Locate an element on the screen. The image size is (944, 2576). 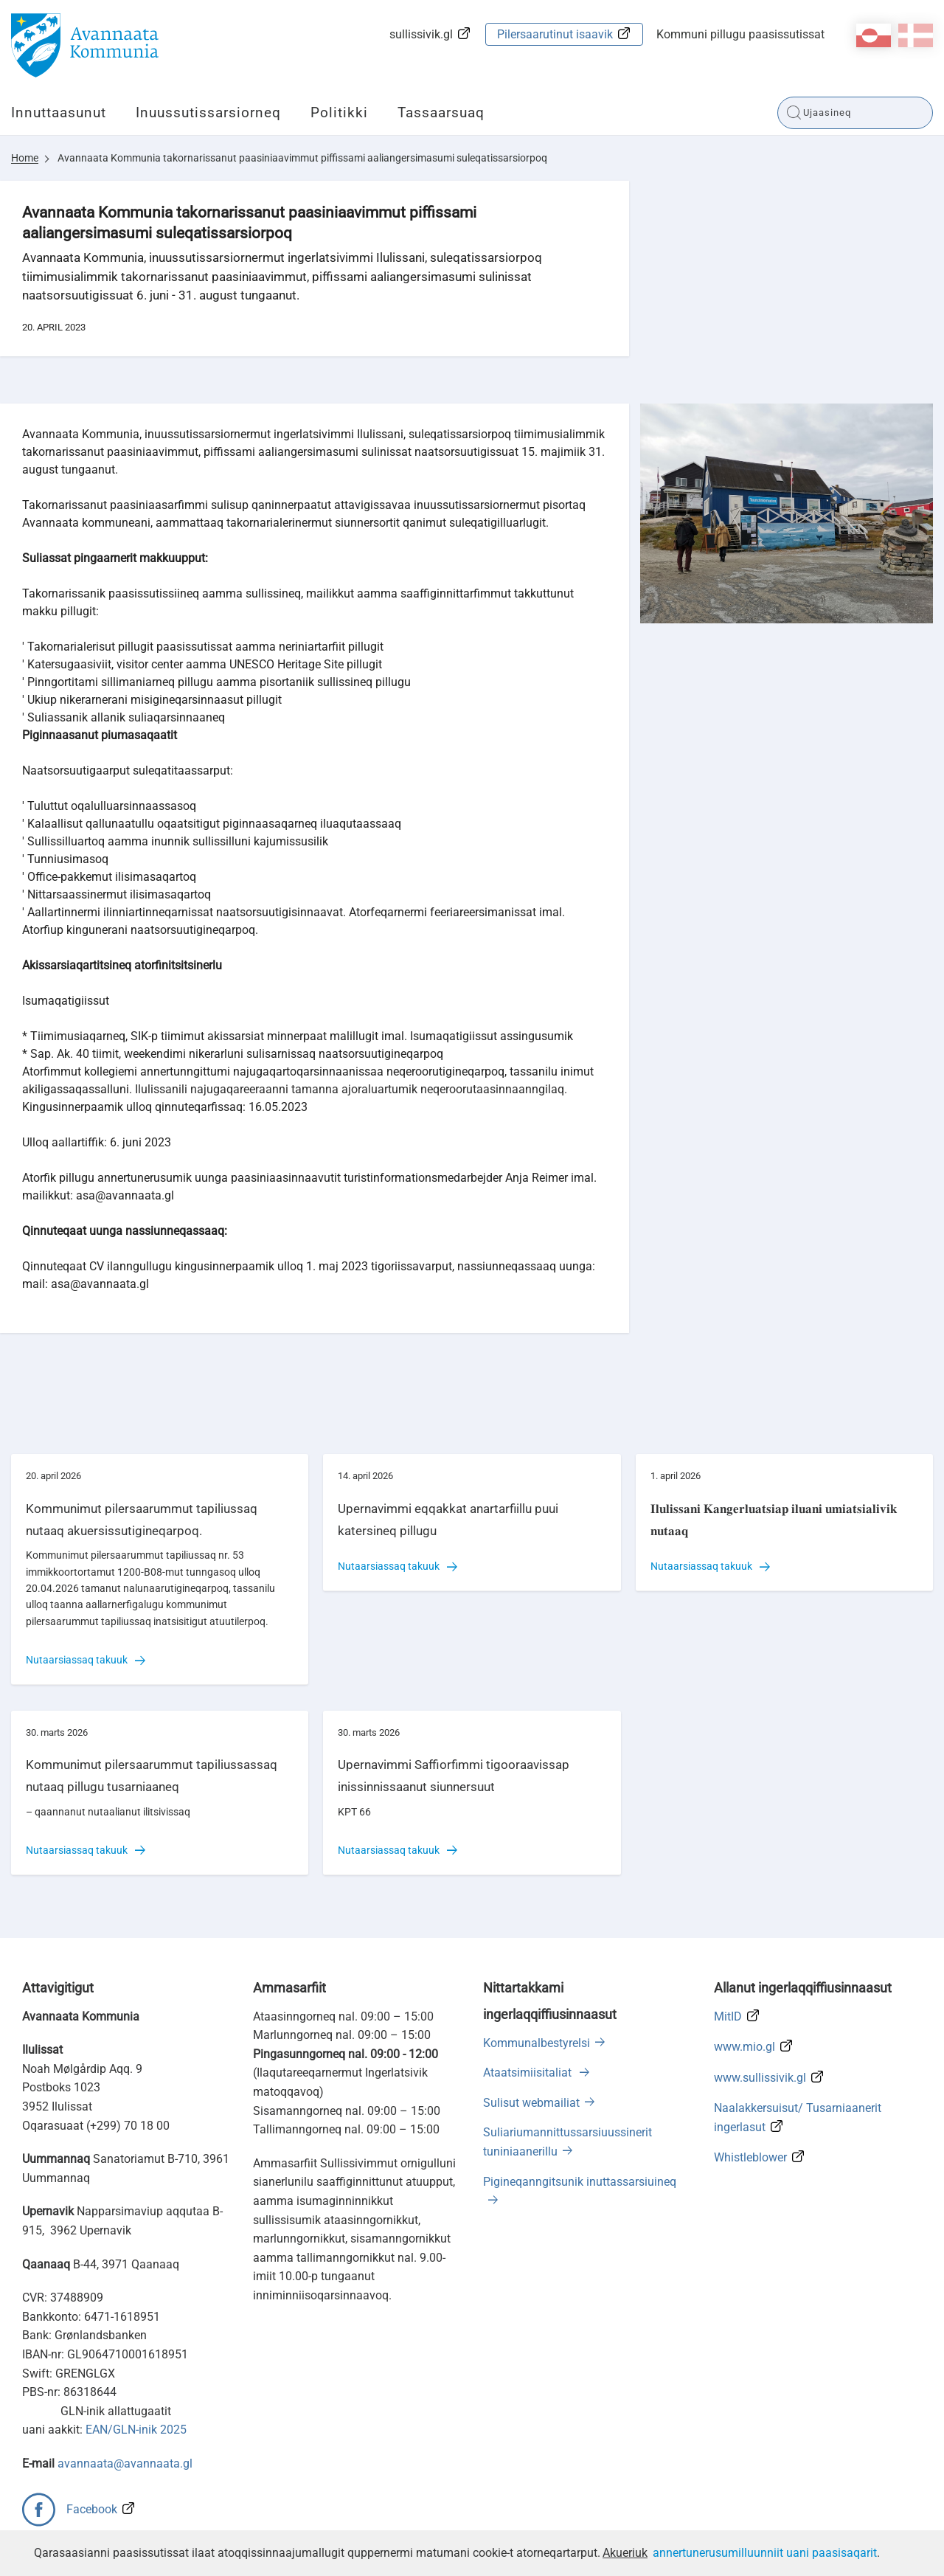
Politikki is located at coordinates (339, 112).